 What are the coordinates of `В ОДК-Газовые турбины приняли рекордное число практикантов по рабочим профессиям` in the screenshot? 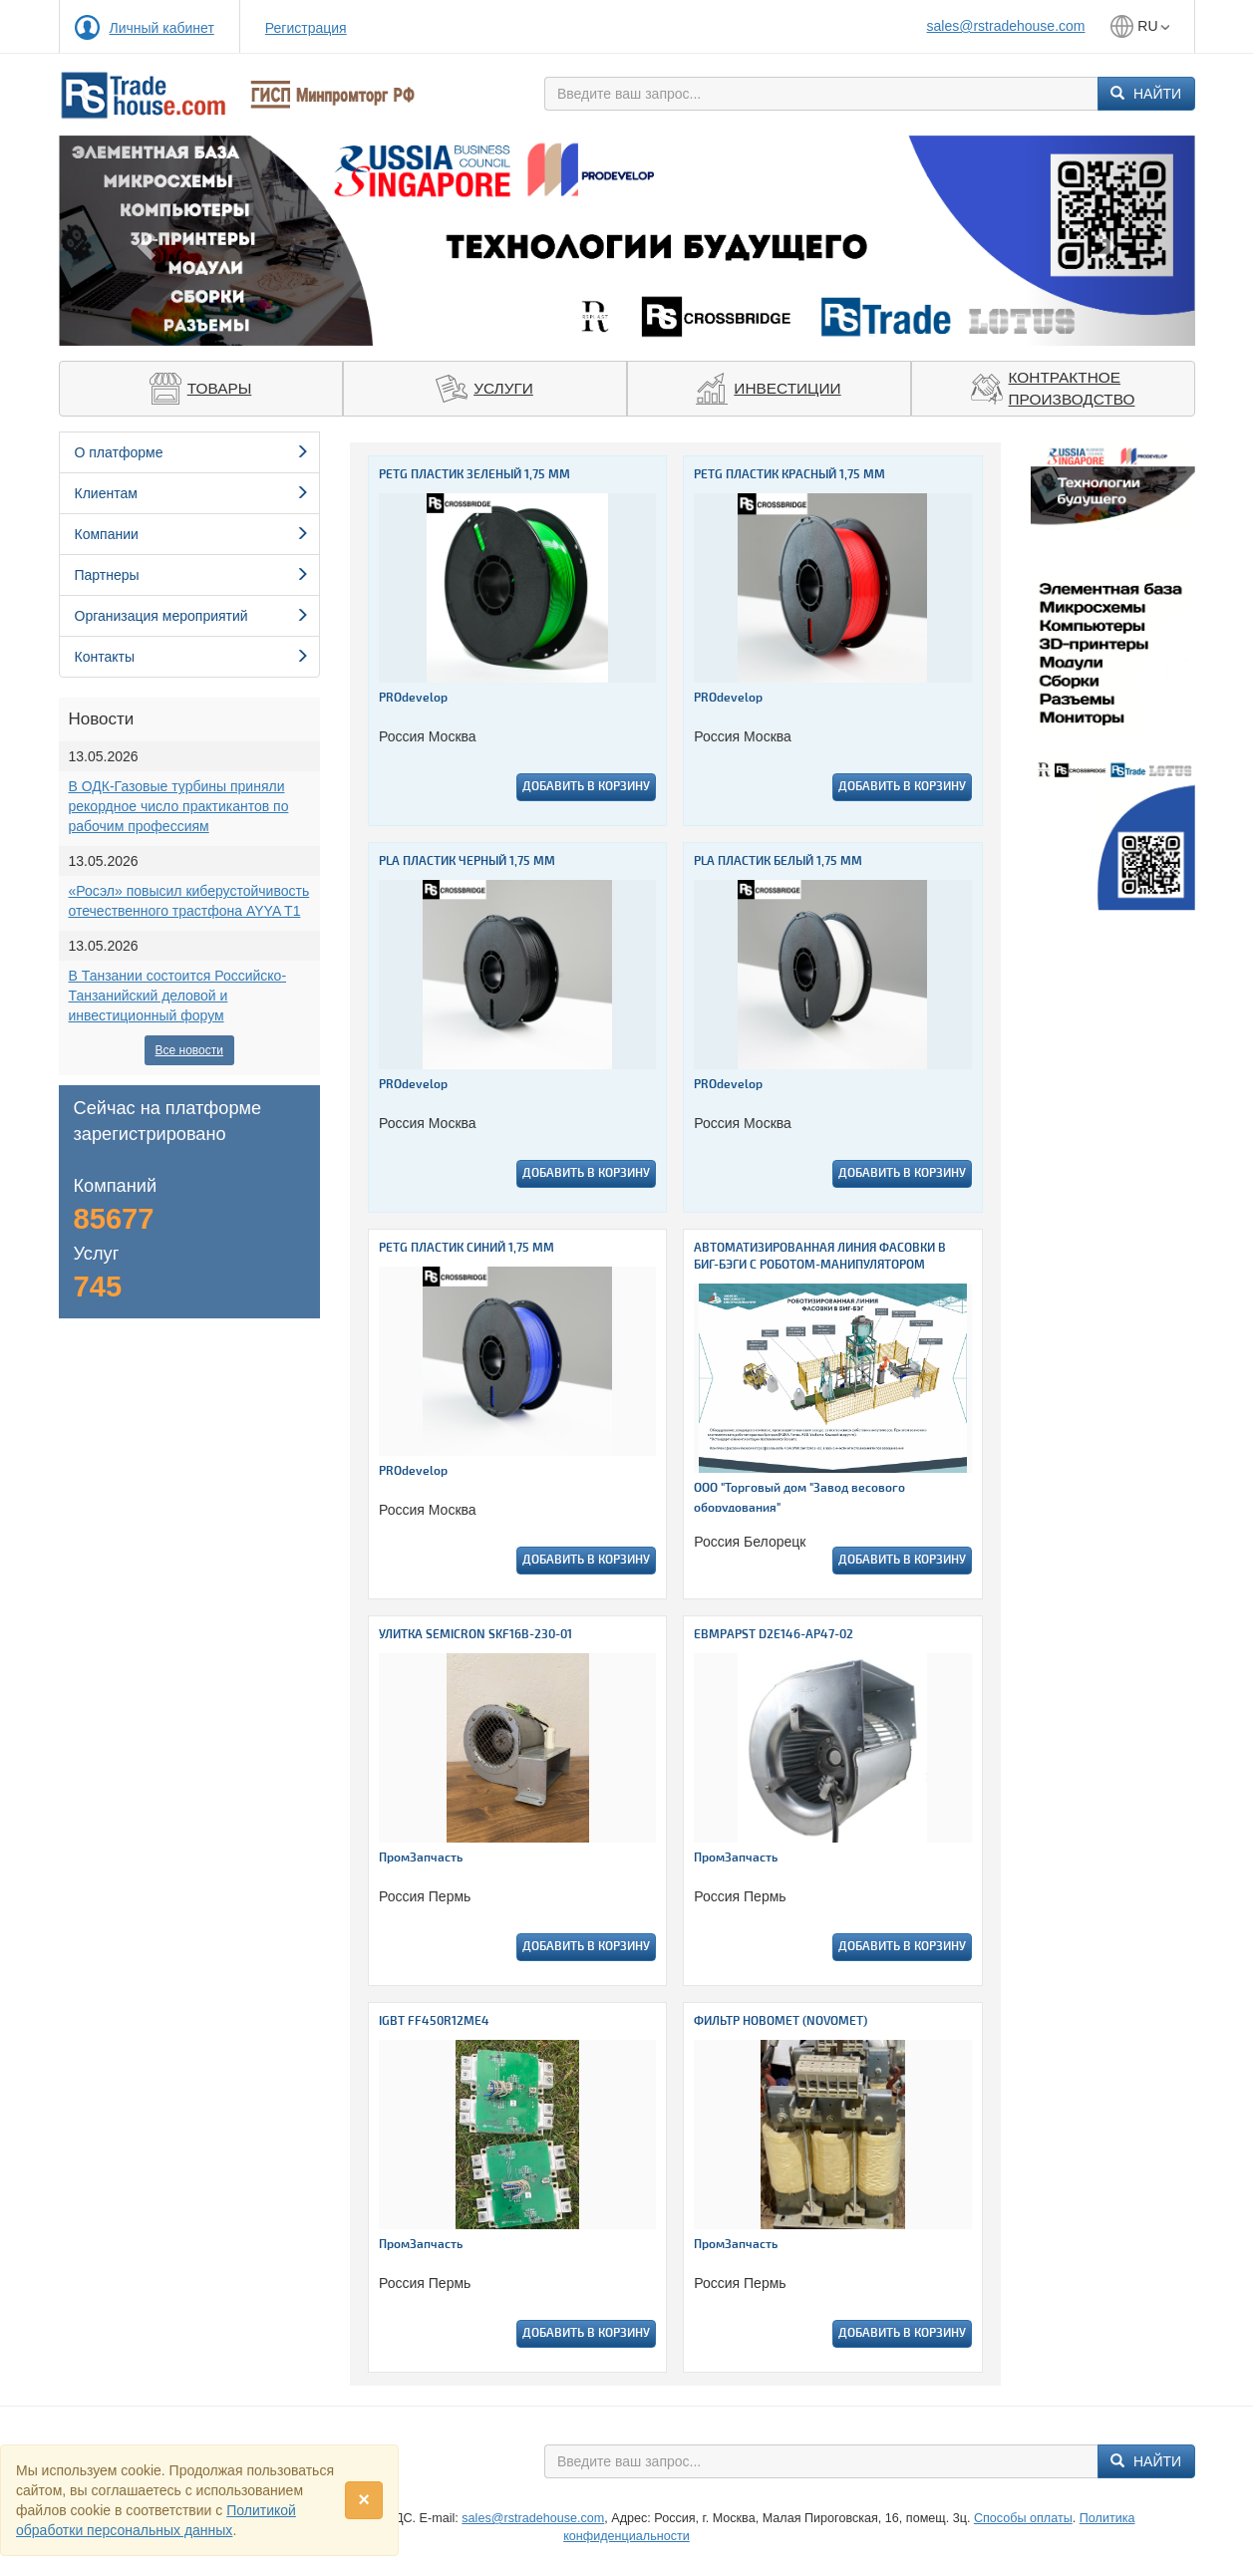 It's located at (179, 806).